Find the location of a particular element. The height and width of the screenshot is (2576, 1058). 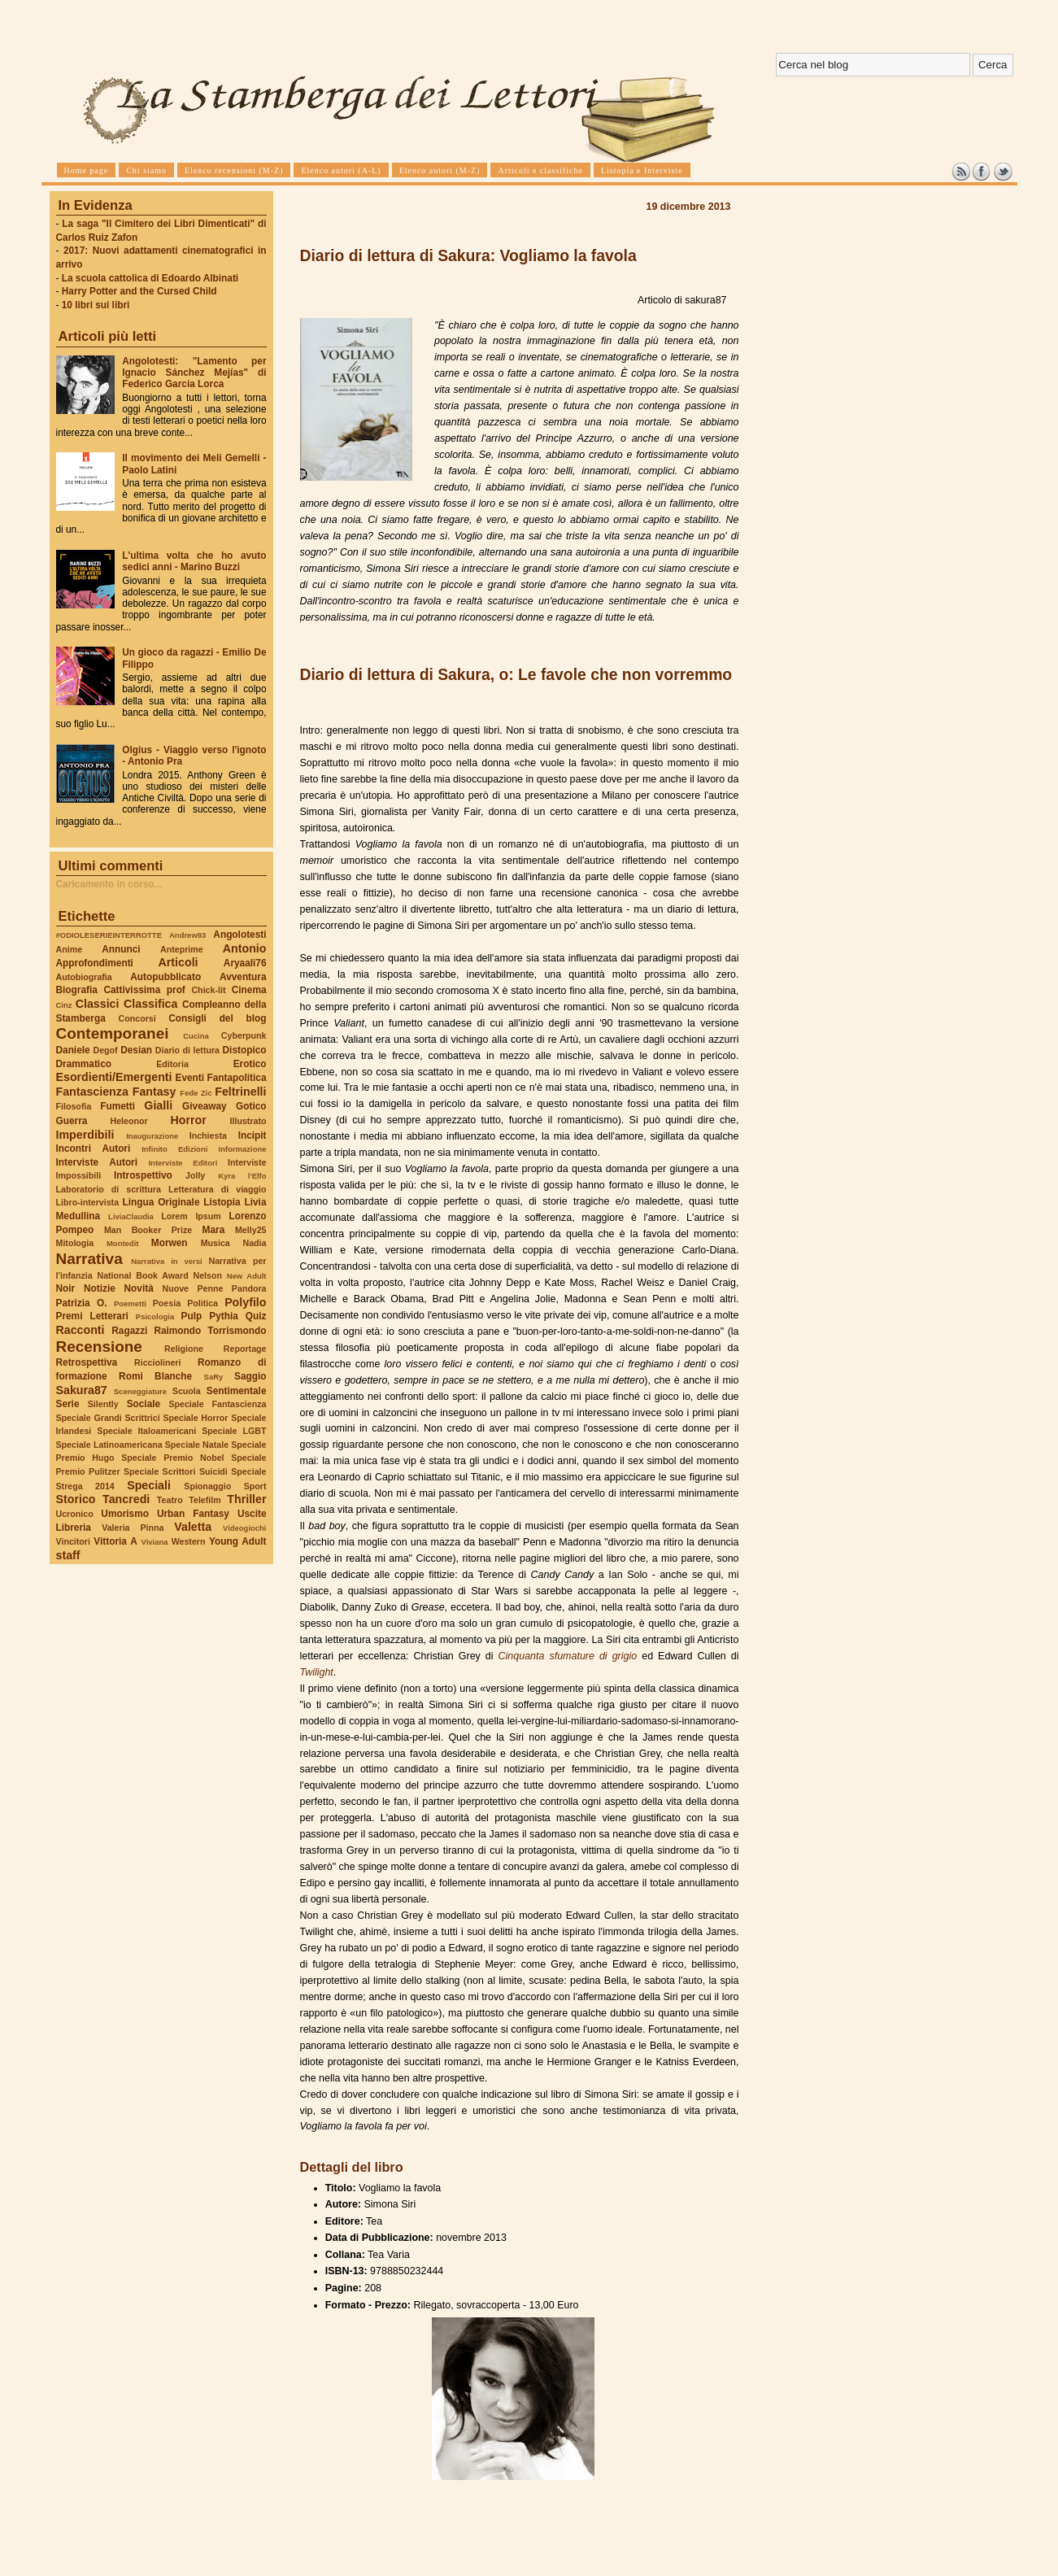

Horror is located at coordinates (188, 1120).